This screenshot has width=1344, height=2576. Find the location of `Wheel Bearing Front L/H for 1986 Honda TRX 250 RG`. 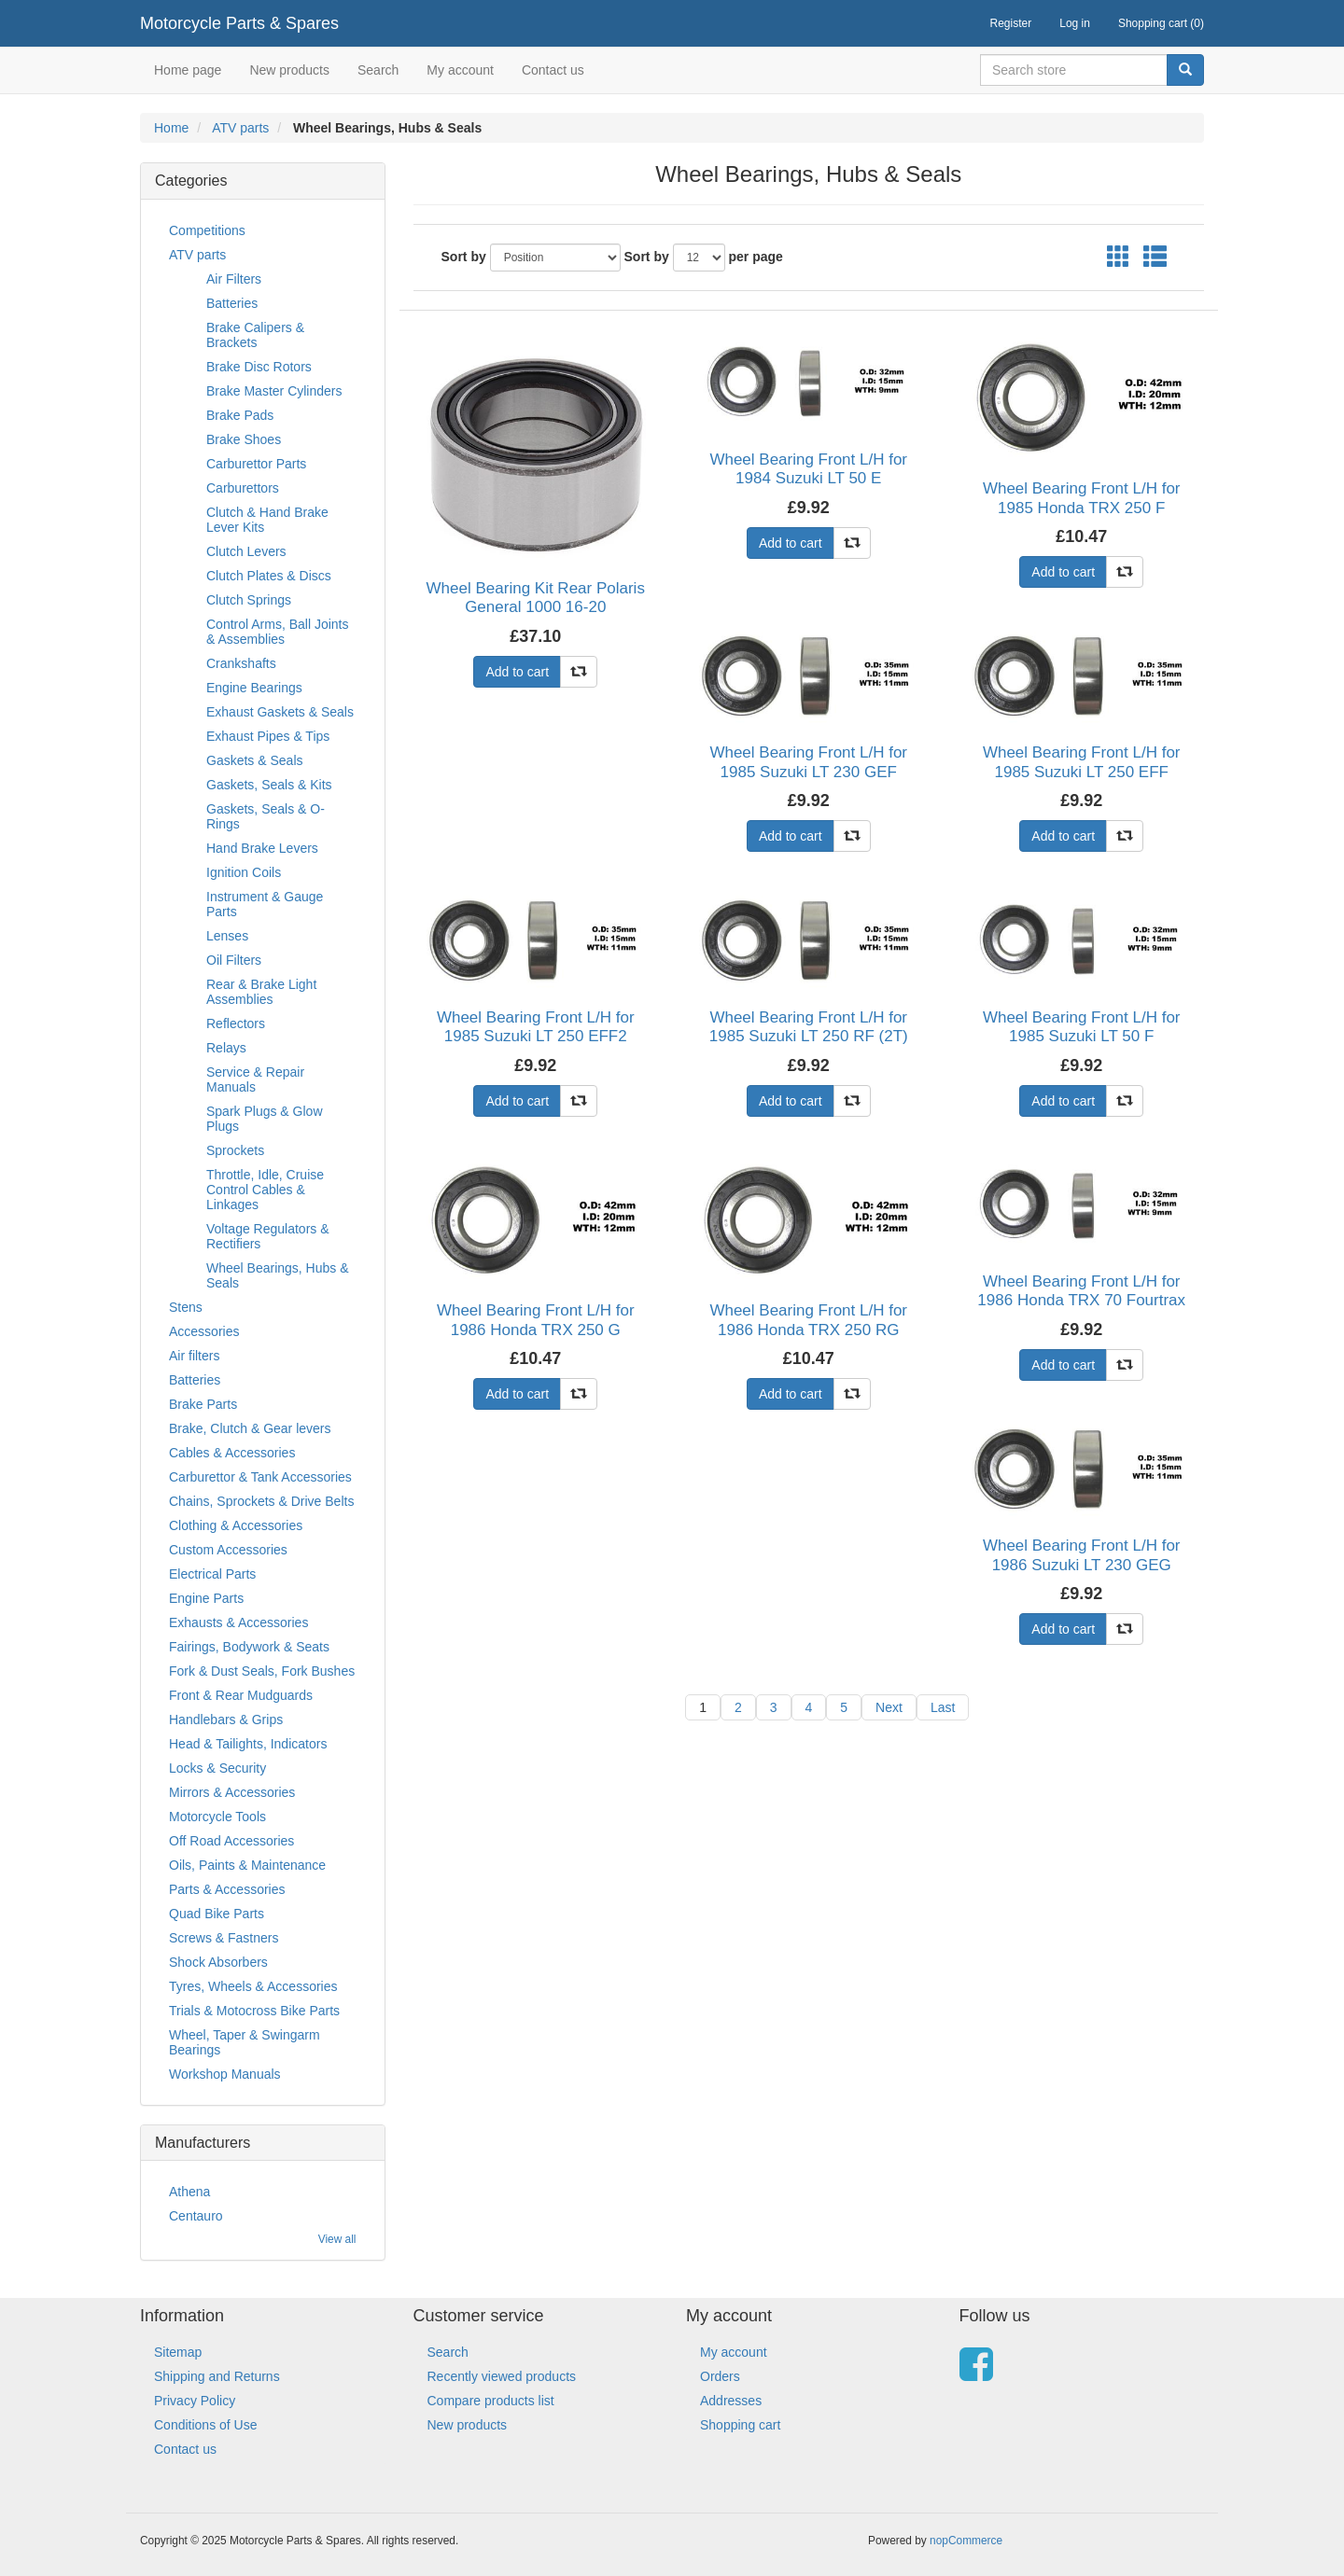

Wheel Bearing Front L/H for 1986 Honda TRX 250 RG is located at coordinates (808, 1320).